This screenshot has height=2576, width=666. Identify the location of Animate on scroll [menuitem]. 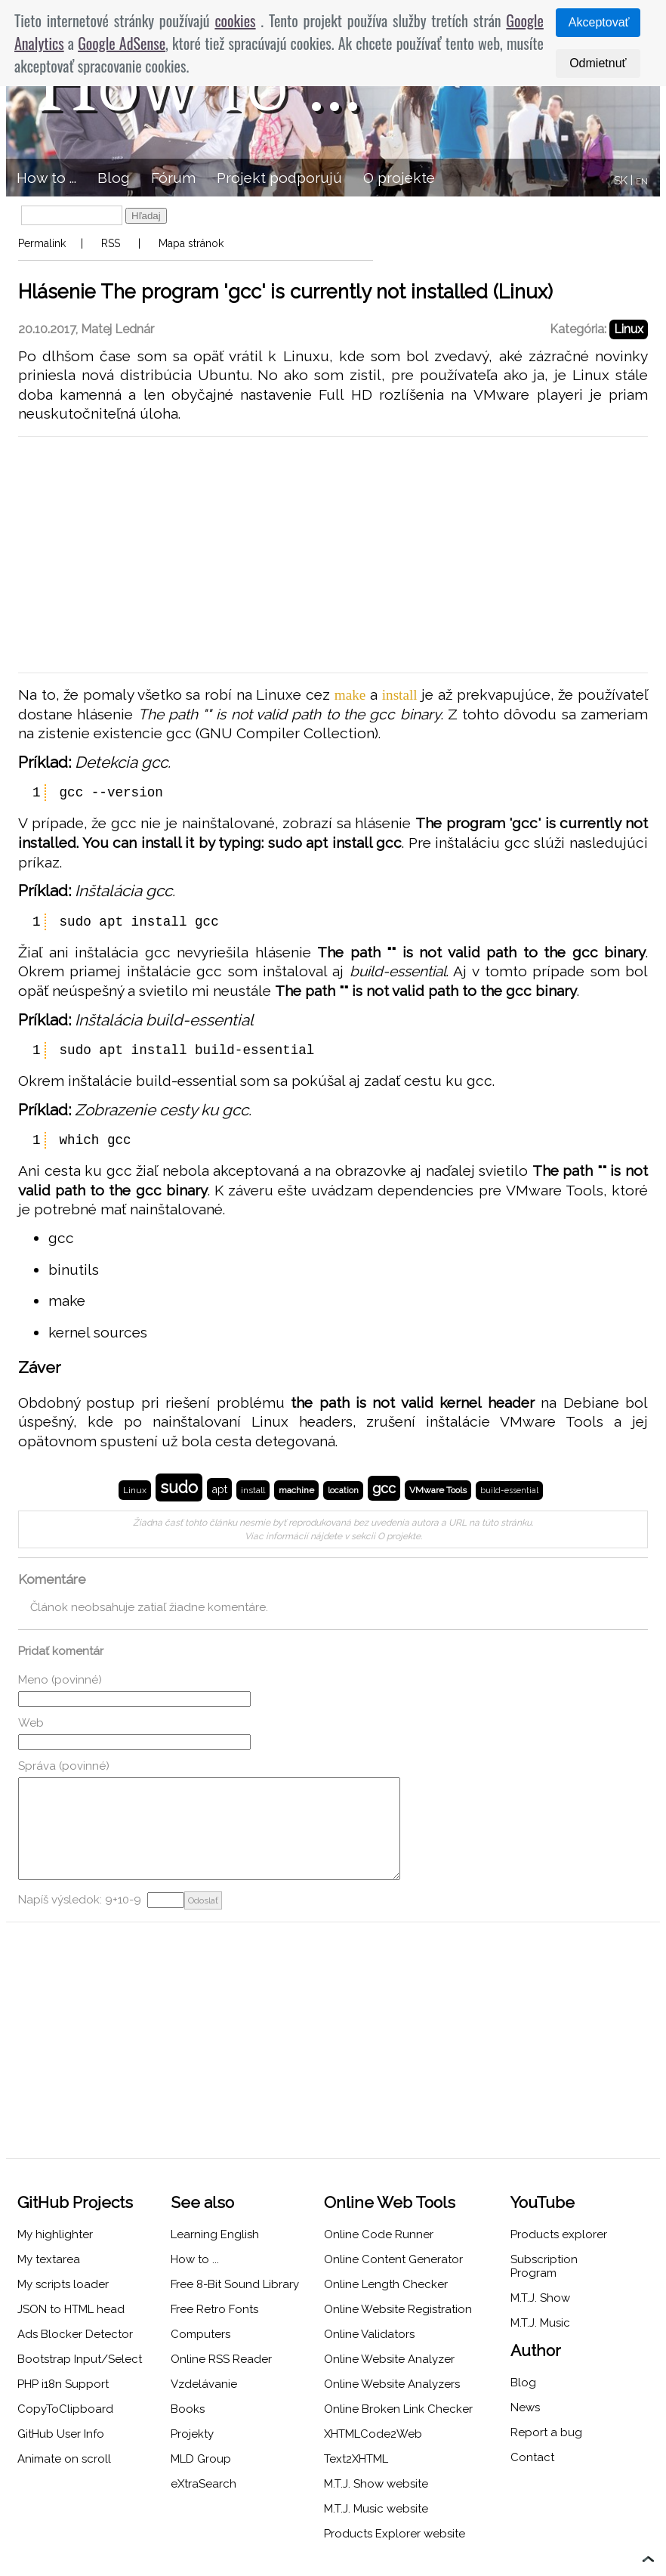
(64, 2459).